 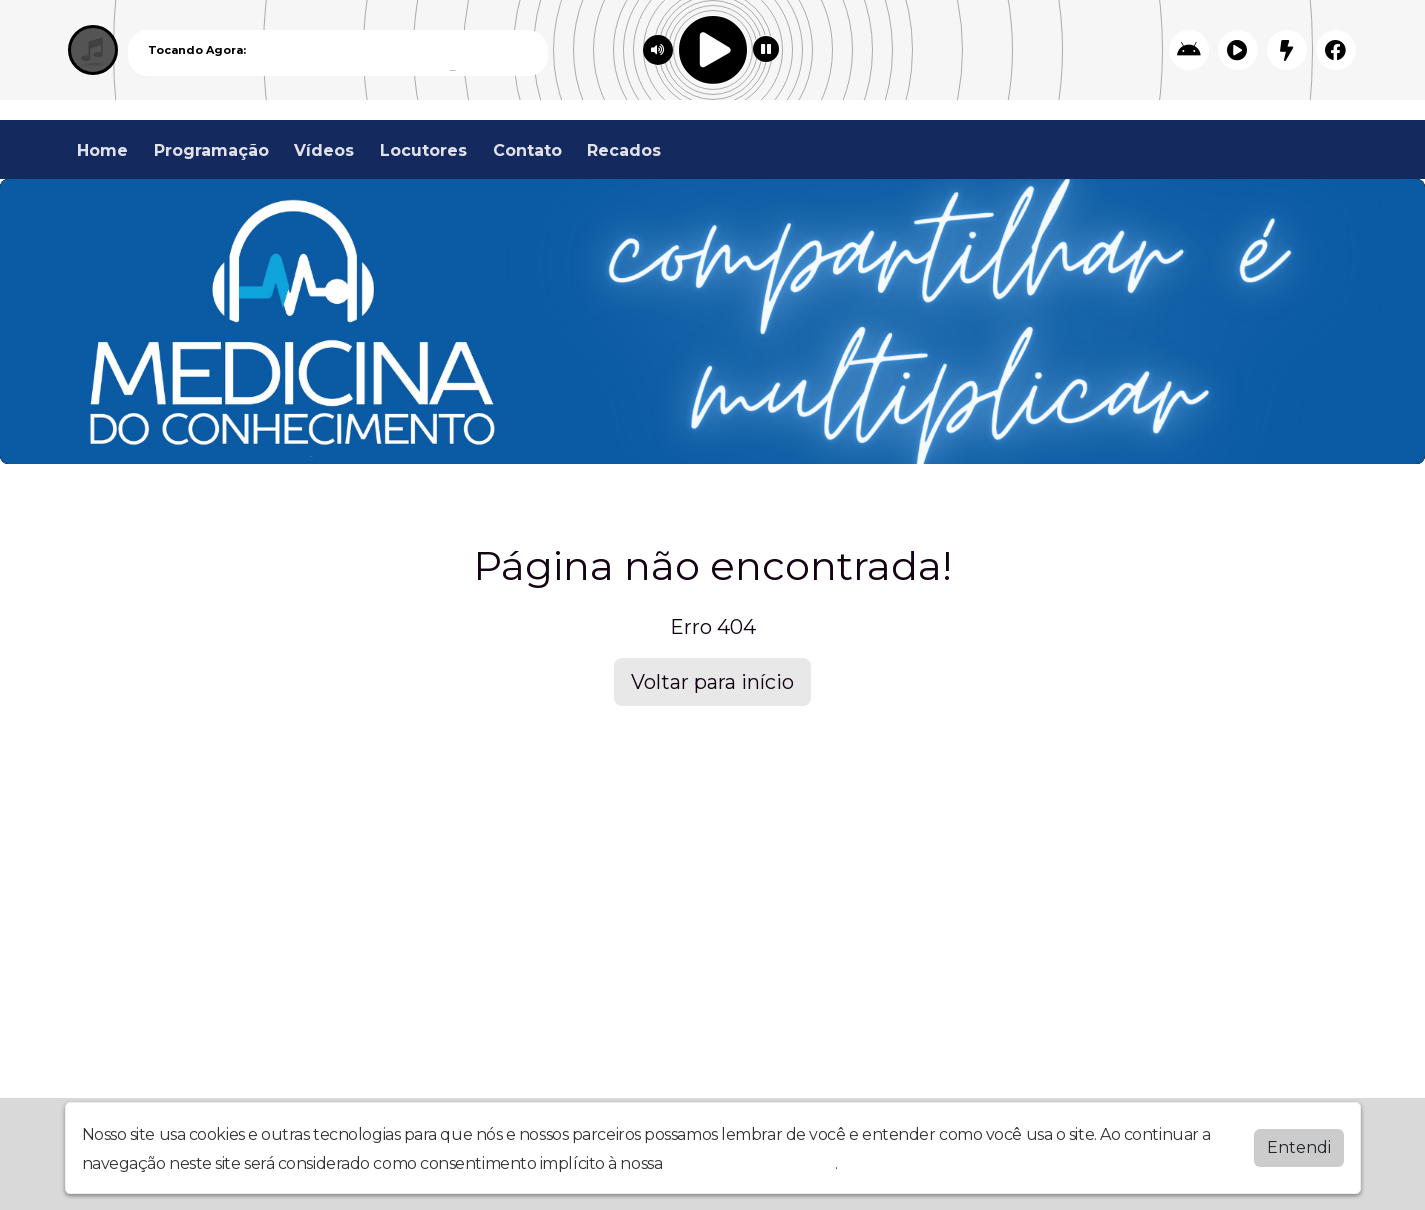 What do you see at coordinates (624, 150) in the screenshot?
I see `Recados` at bounding box center [624, 150].